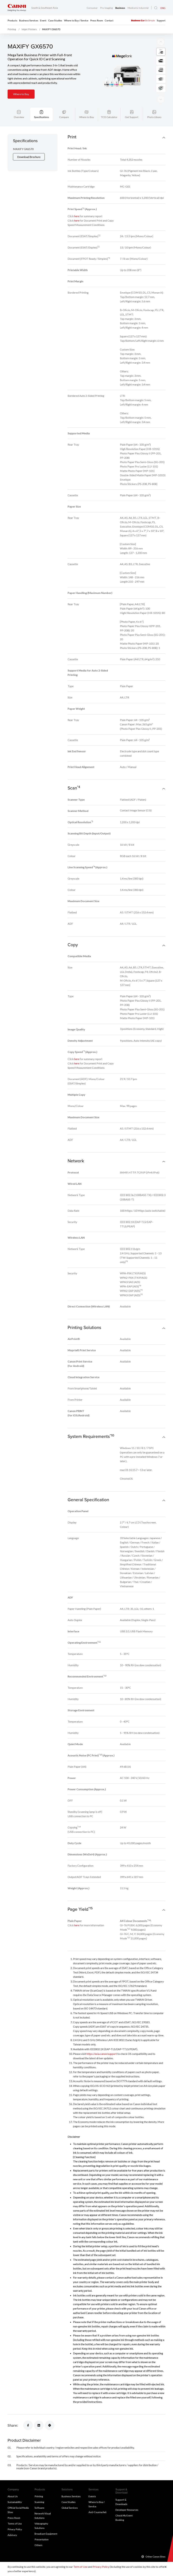  Describe the element at coordinates (38, 2536) in the screenshot. I see `Others` at that location.